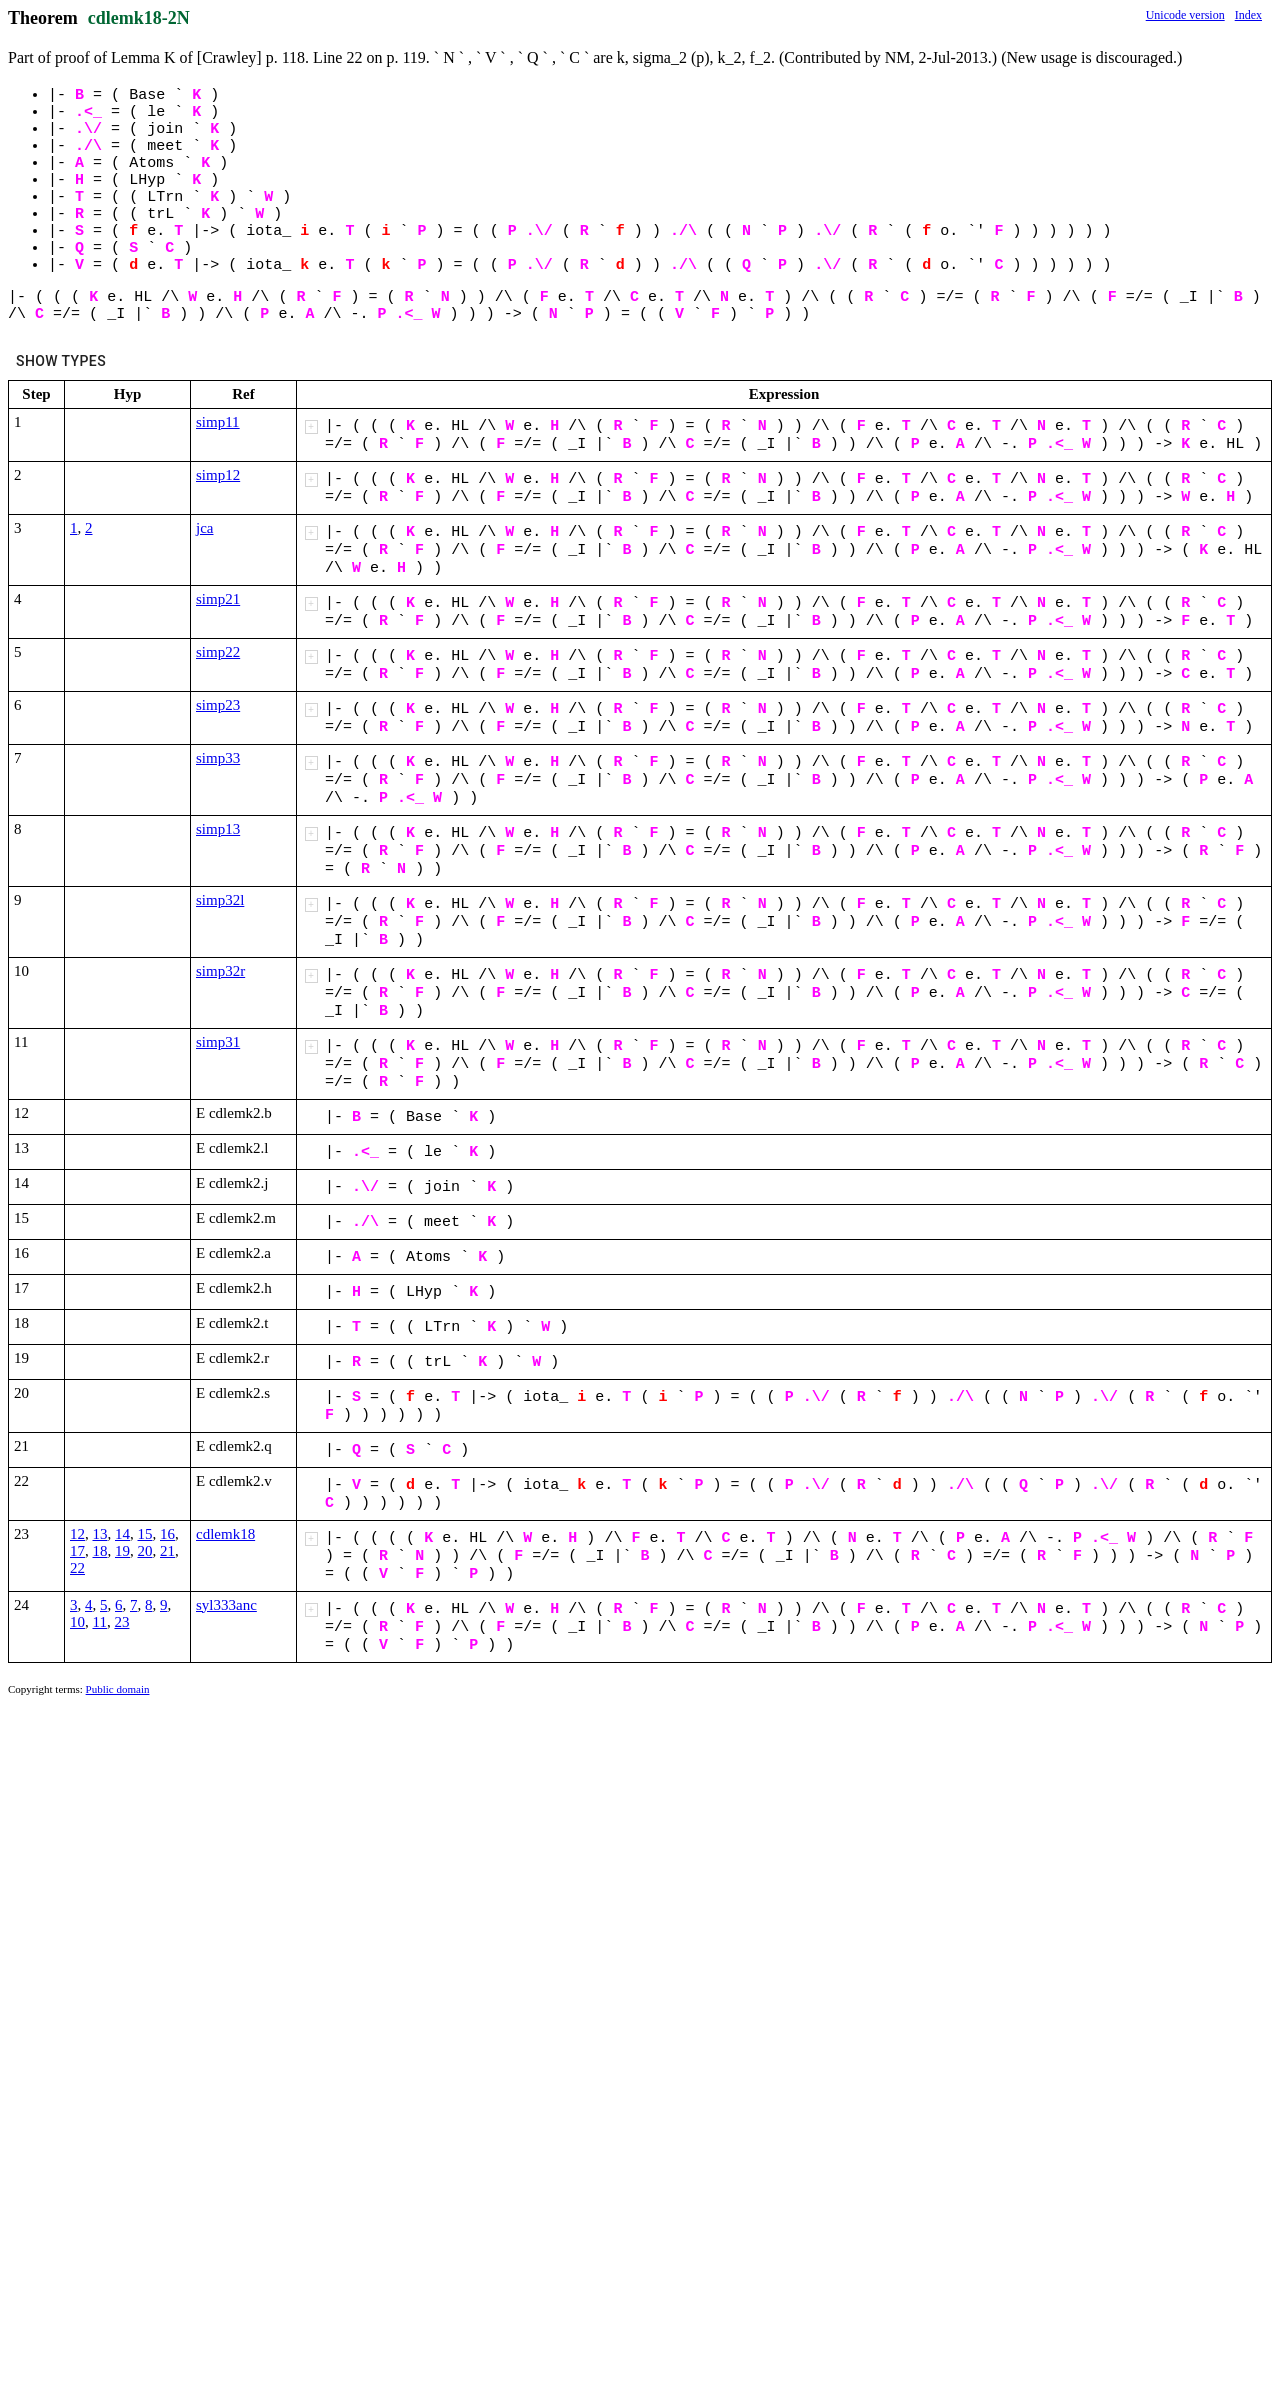 This screenshot has height=2383, width=1280. Describe the element at coordinates (1248, 15) in the screenshot. I see `Index` at that location.